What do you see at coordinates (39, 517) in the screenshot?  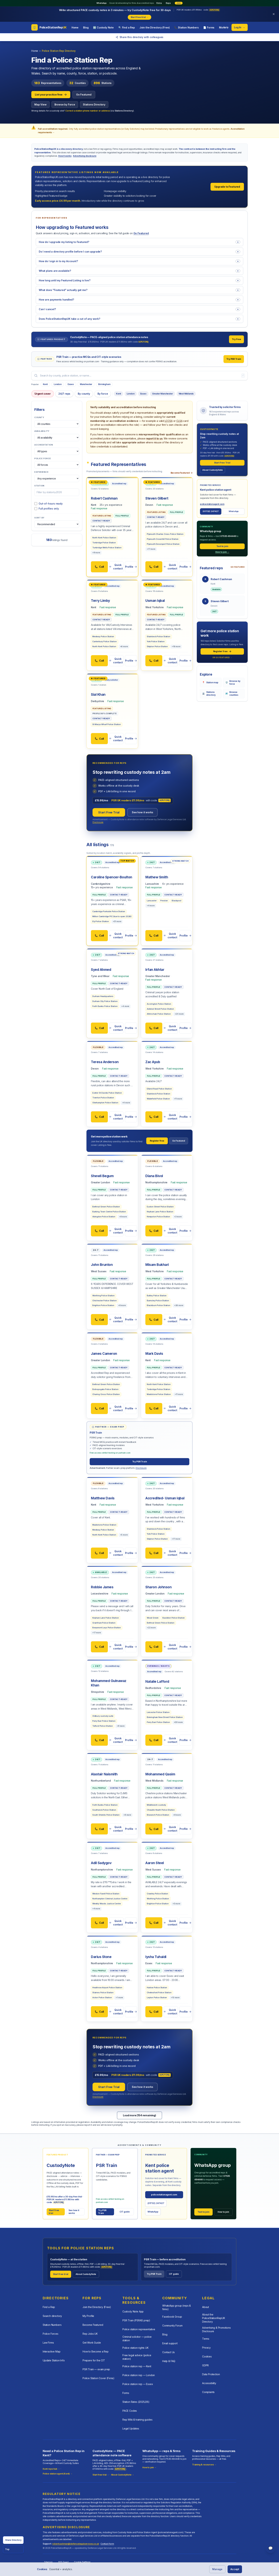 I see `Sort by` at bounding box center [39, 517].